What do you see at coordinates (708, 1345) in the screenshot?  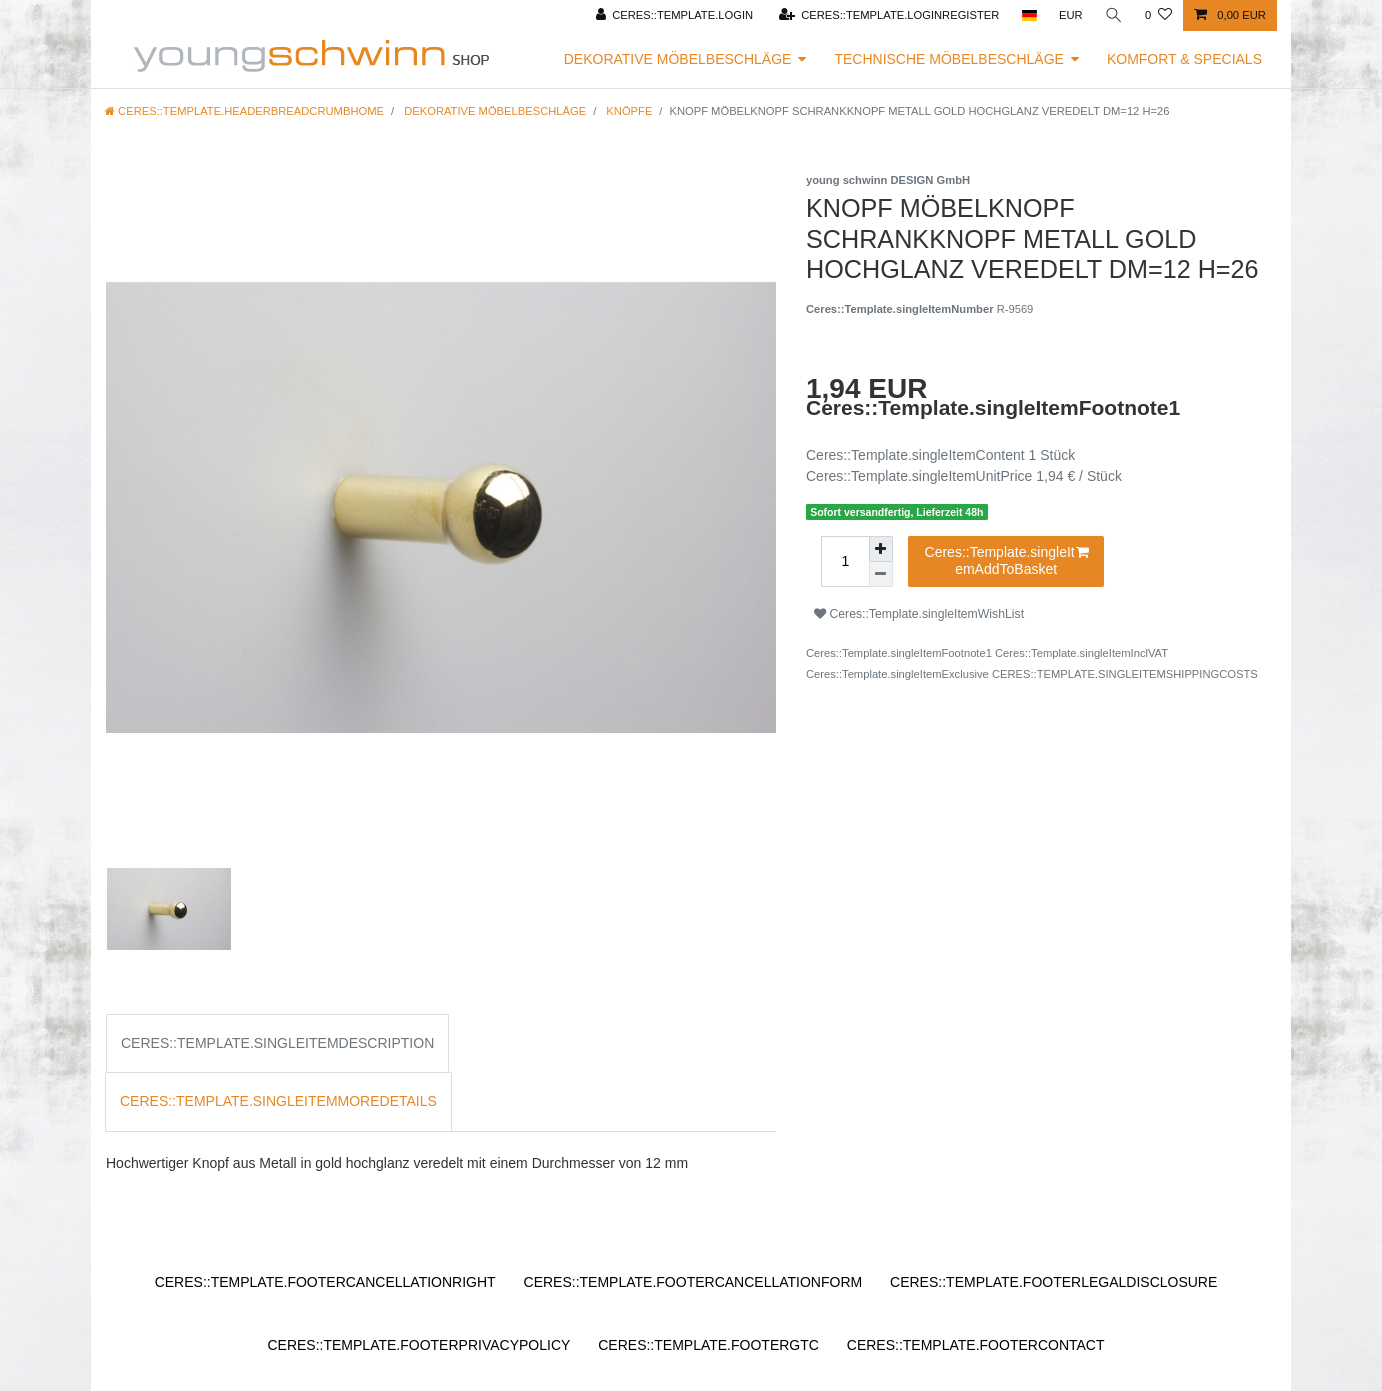 I see `Ceres::Template.footerGtc` at bounding box center [708, 1345].